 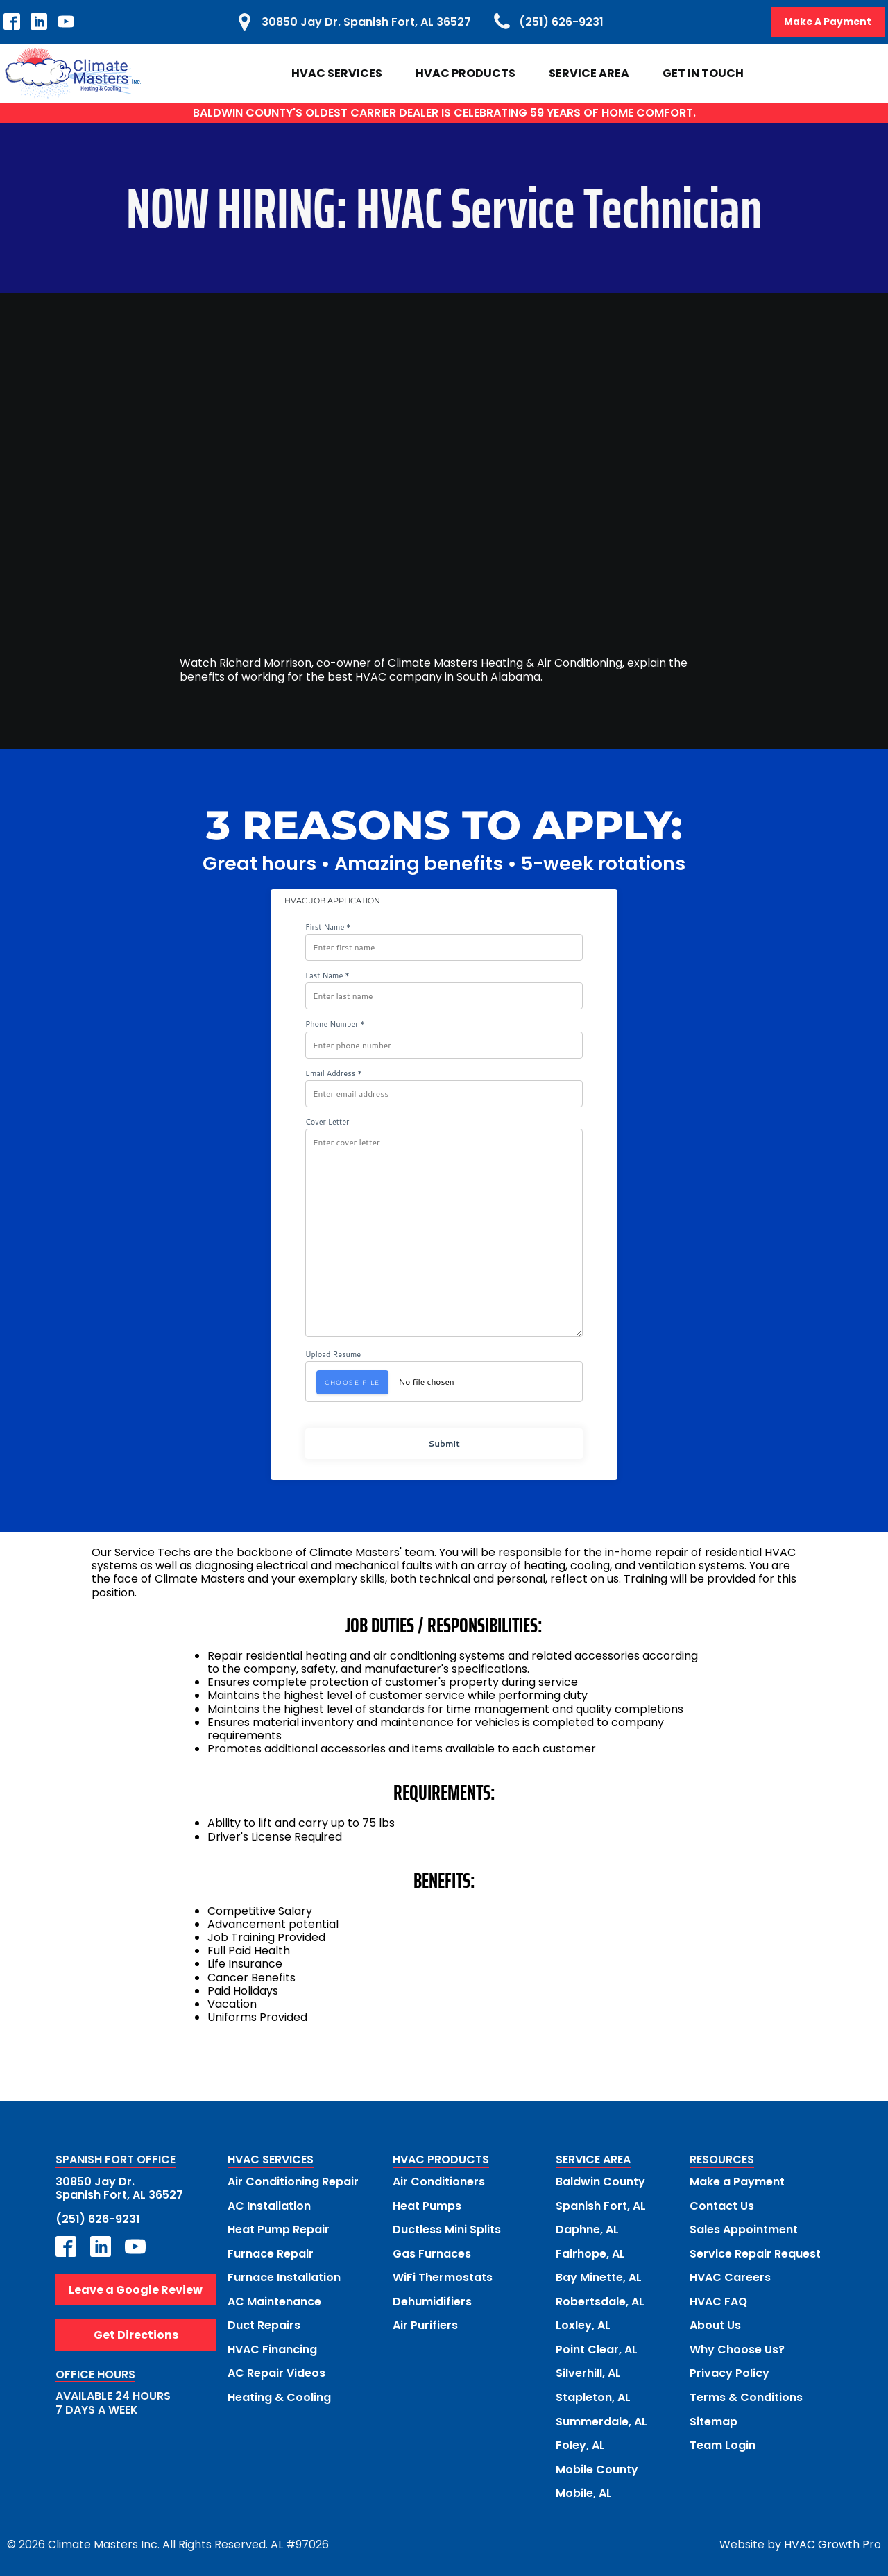 I want to click on HVAC SERVICES, so click(x=271, y=2160).